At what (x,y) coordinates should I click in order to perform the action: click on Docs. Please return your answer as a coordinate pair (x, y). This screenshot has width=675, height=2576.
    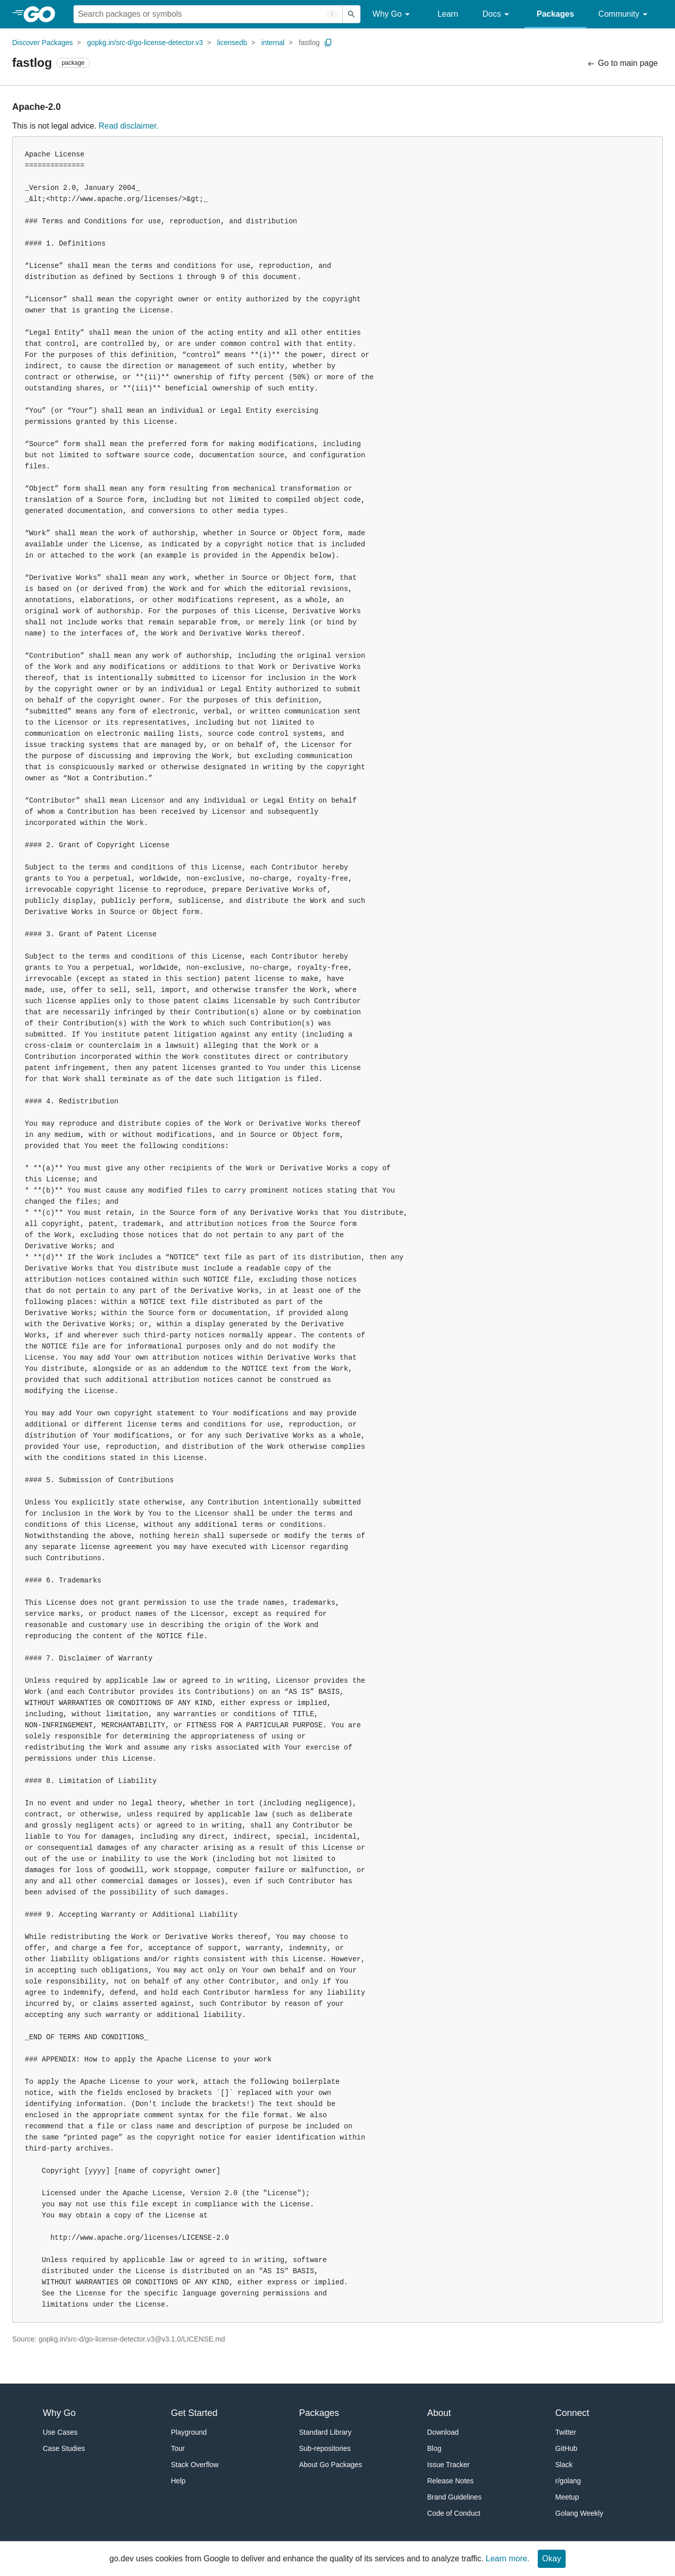
    Looking at the image, I should click on (497, 14).